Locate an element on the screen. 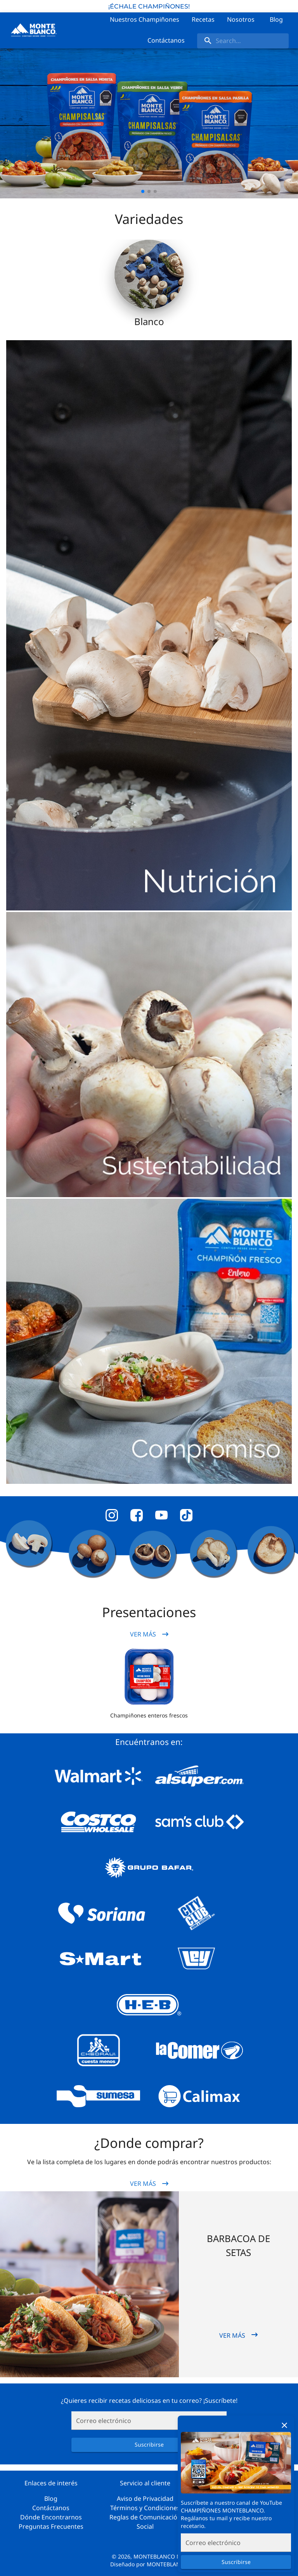  Contáctanos is located at coordinates (50, 2508).